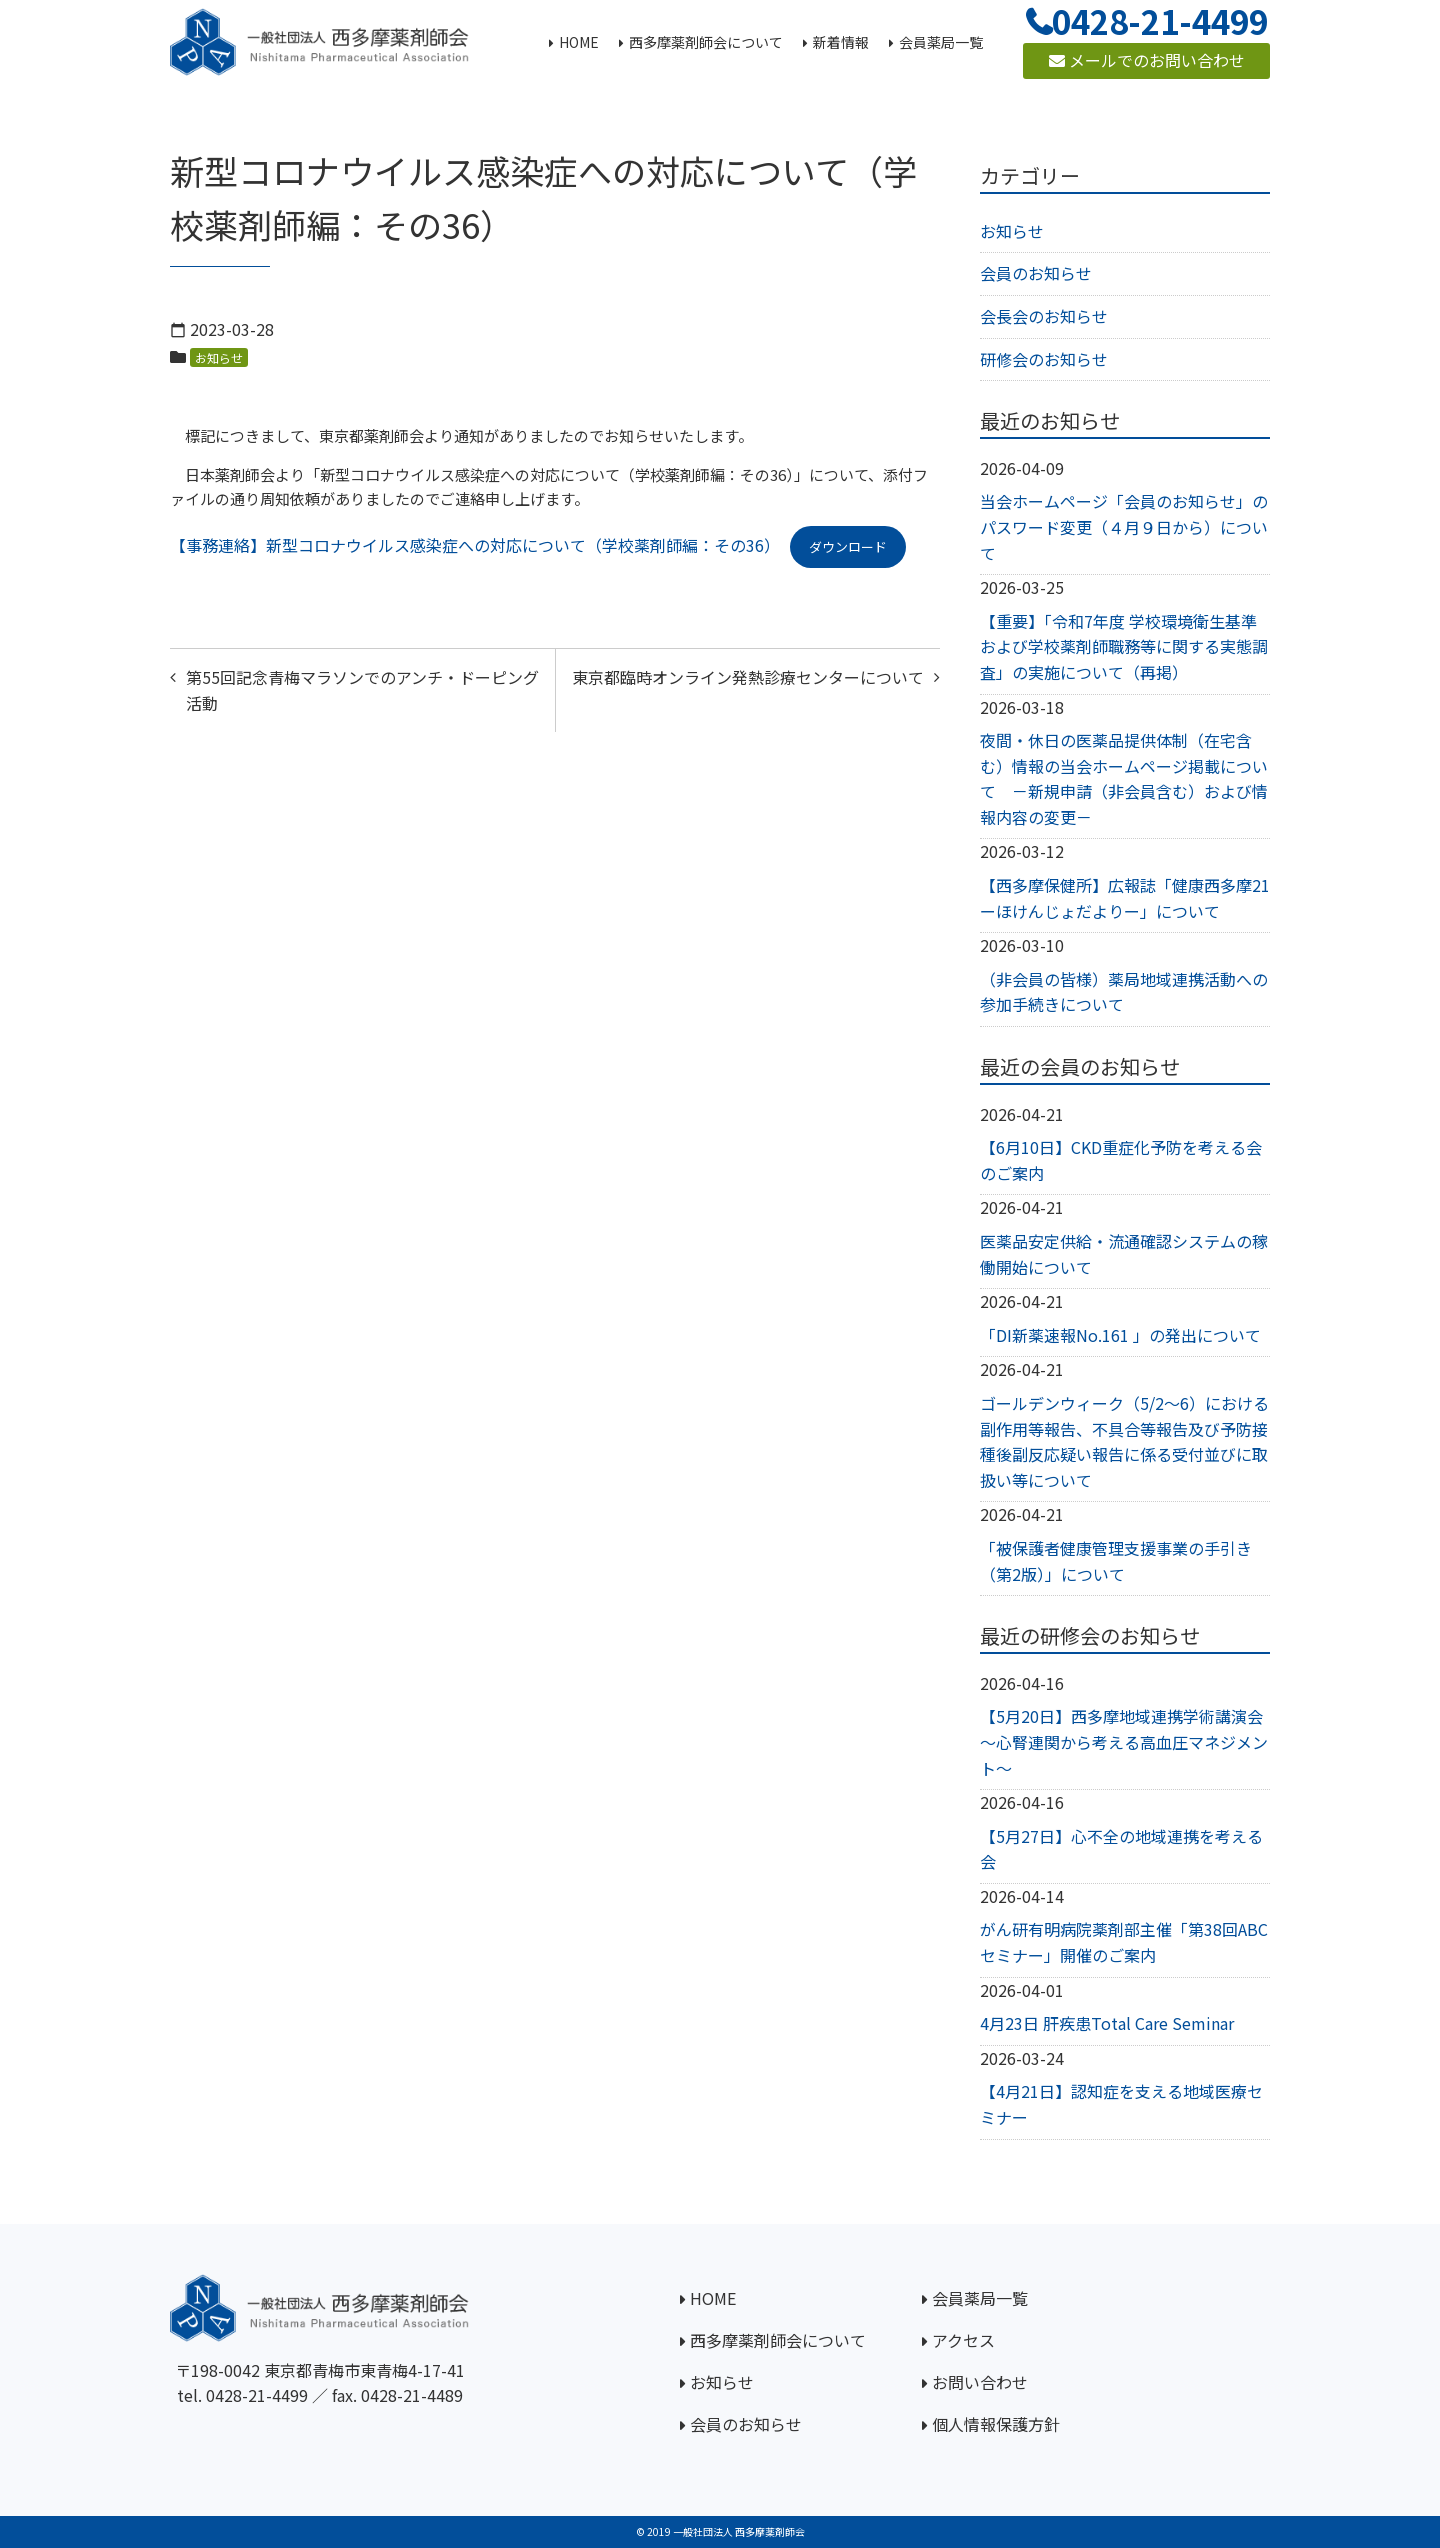 The image size is (1440, 2548). What do you see at coordinates (1124, 526) in the screenshot?
I see `当会ホームページ「会員のお知らせ」のパスワード変更（４月９日から）について` at bounding box center [1124, 526].